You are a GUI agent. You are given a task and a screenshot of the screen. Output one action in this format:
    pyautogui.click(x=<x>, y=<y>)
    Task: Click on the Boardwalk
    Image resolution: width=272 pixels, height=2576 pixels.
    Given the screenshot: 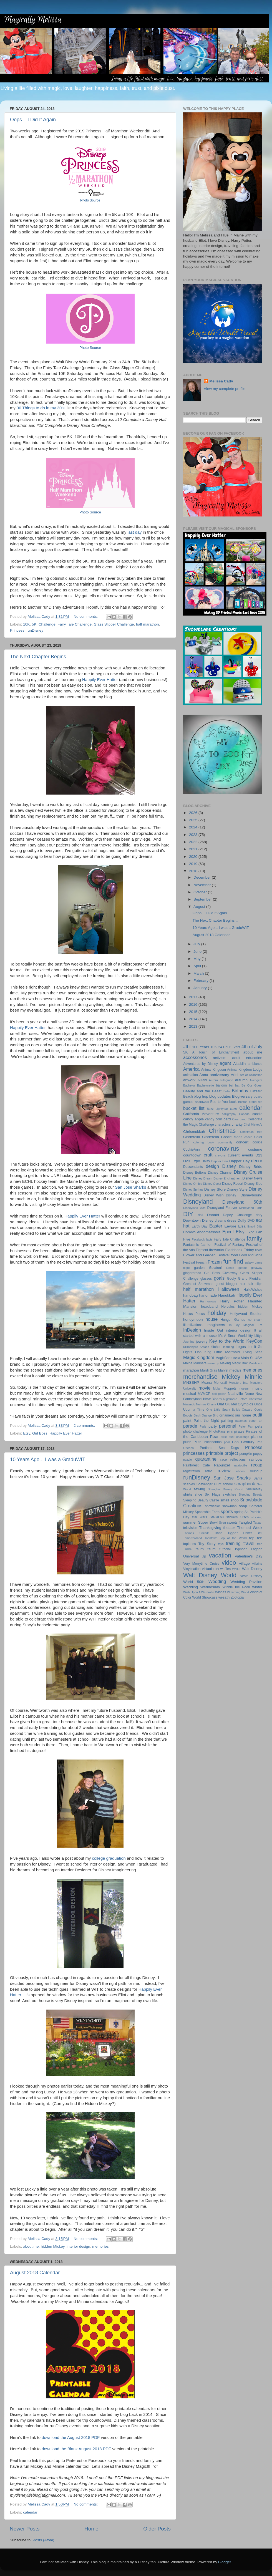 What is the action you would take?
    pyautogui.click(x=202, y=1101)
    